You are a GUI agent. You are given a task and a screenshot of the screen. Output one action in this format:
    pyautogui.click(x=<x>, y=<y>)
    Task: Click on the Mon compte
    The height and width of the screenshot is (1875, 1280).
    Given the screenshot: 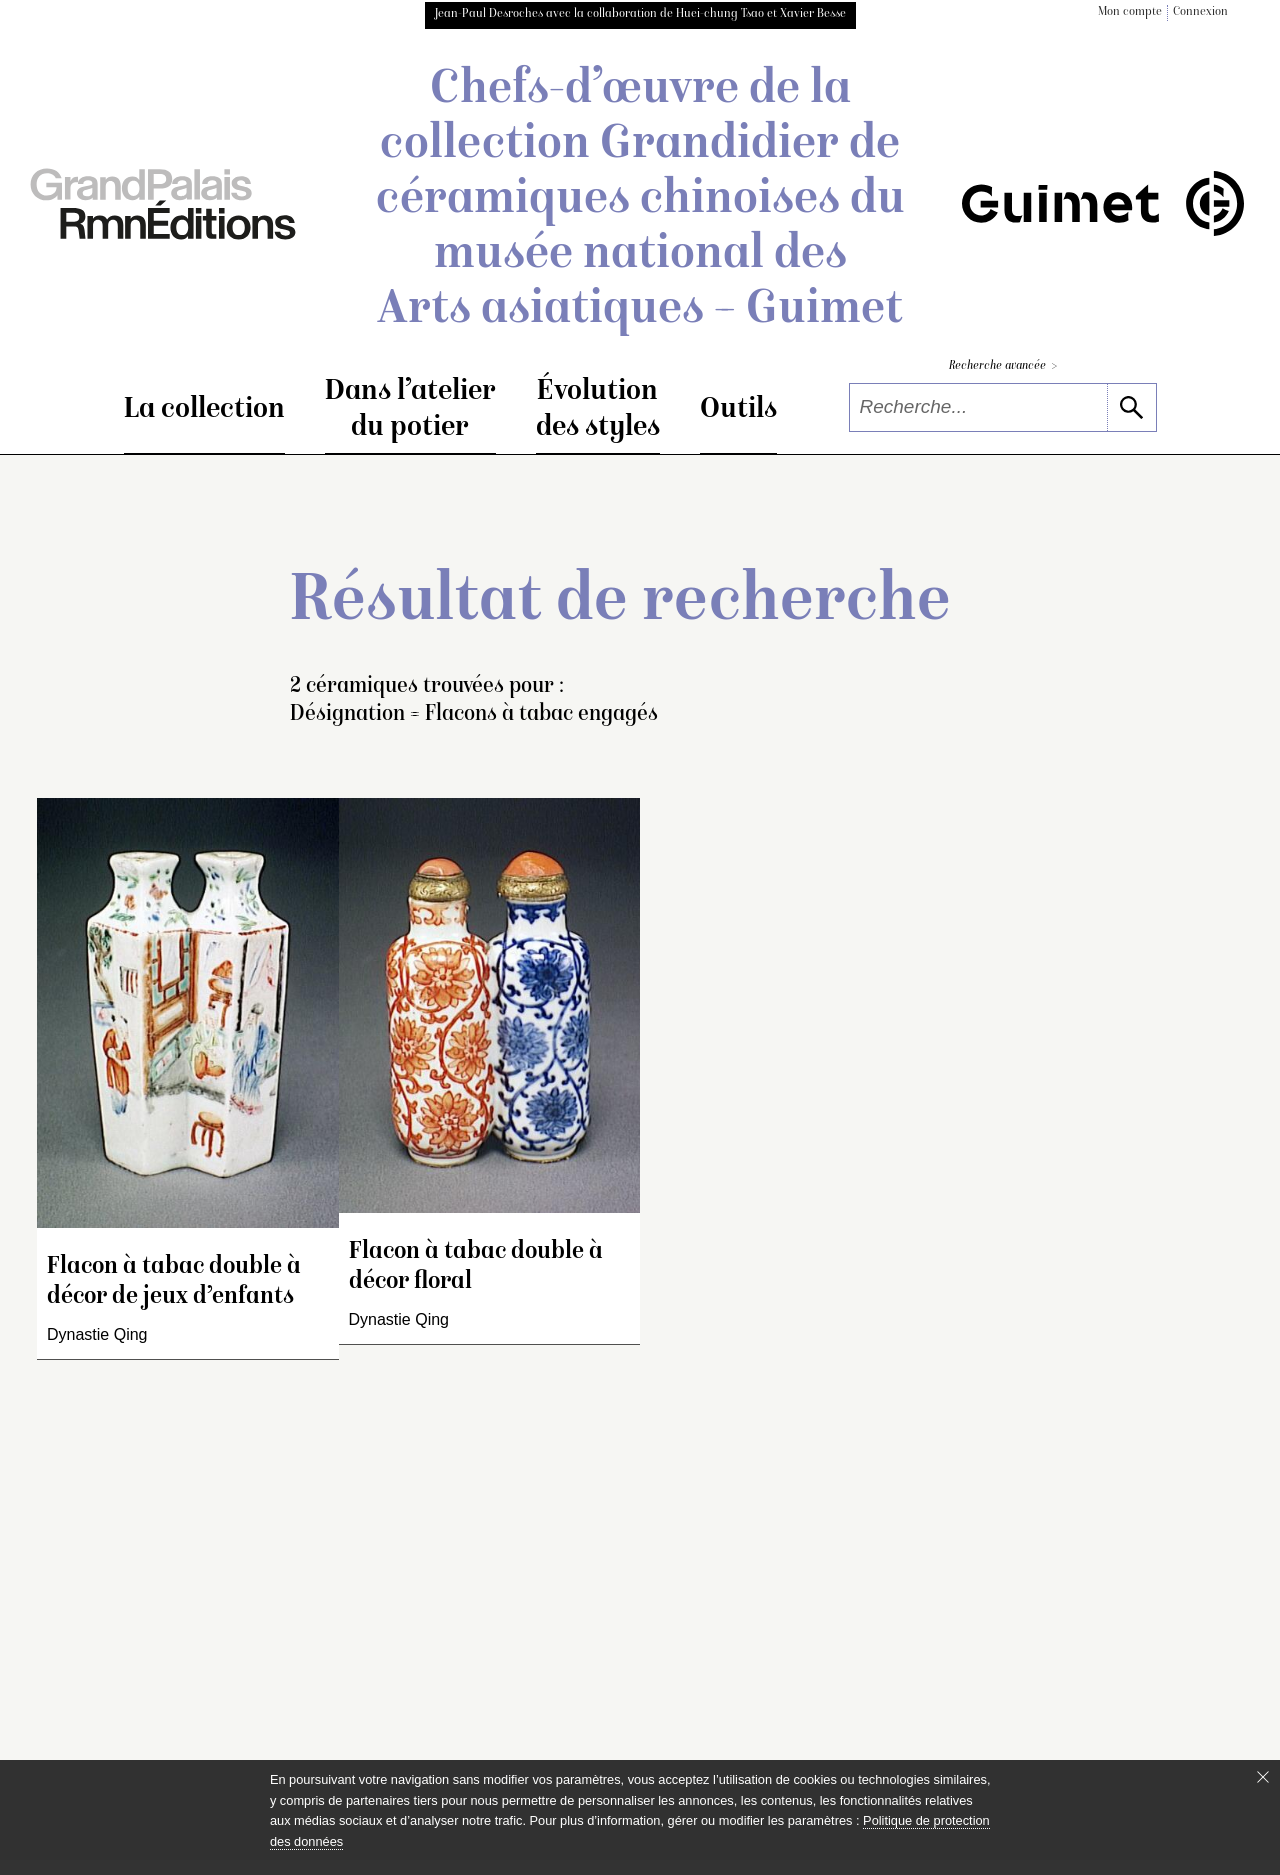 What is the action you would take?
    pyautogui.click(x=1130, y=12)
    